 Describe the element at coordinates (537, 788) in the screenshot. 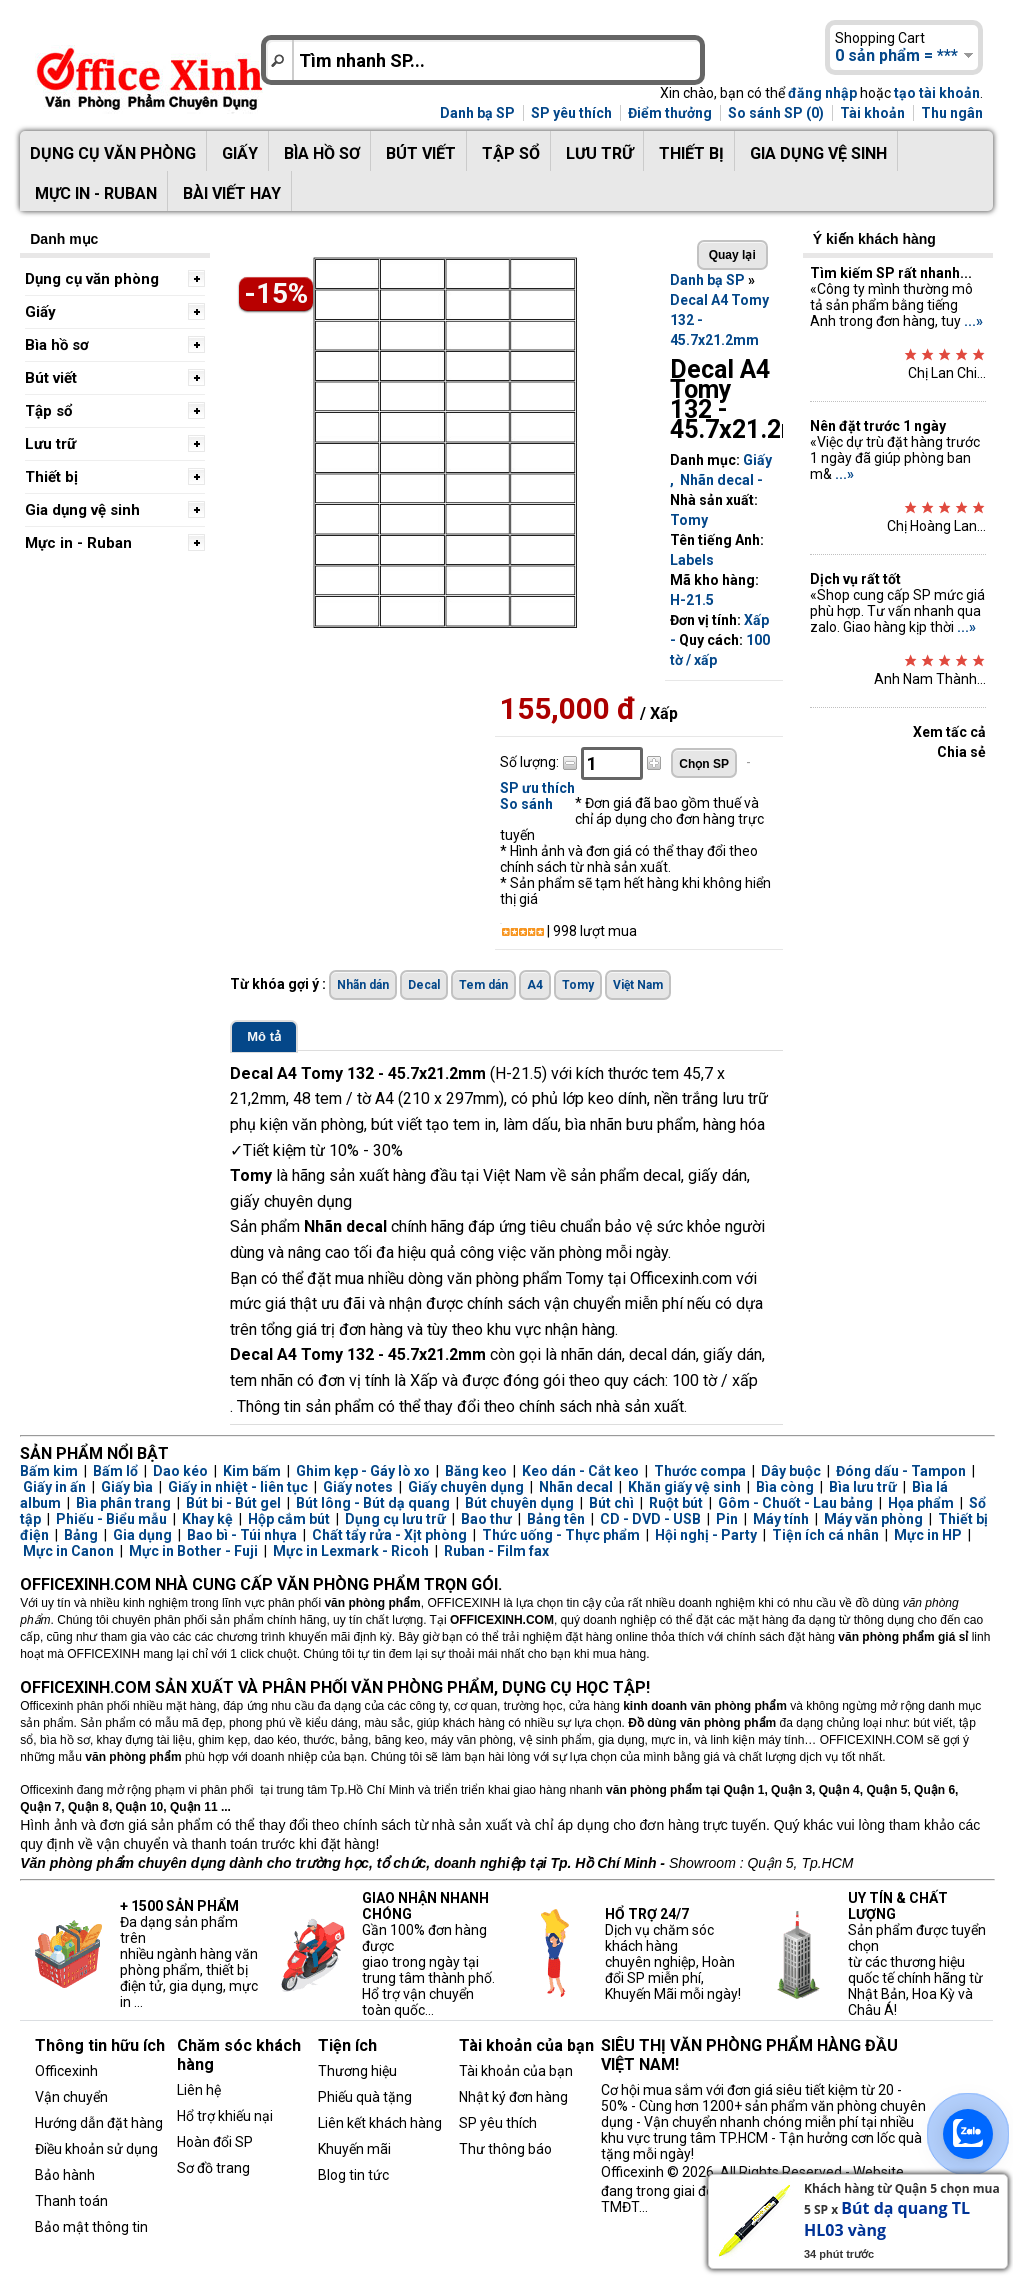

I see `SP ưu thích` at that location.